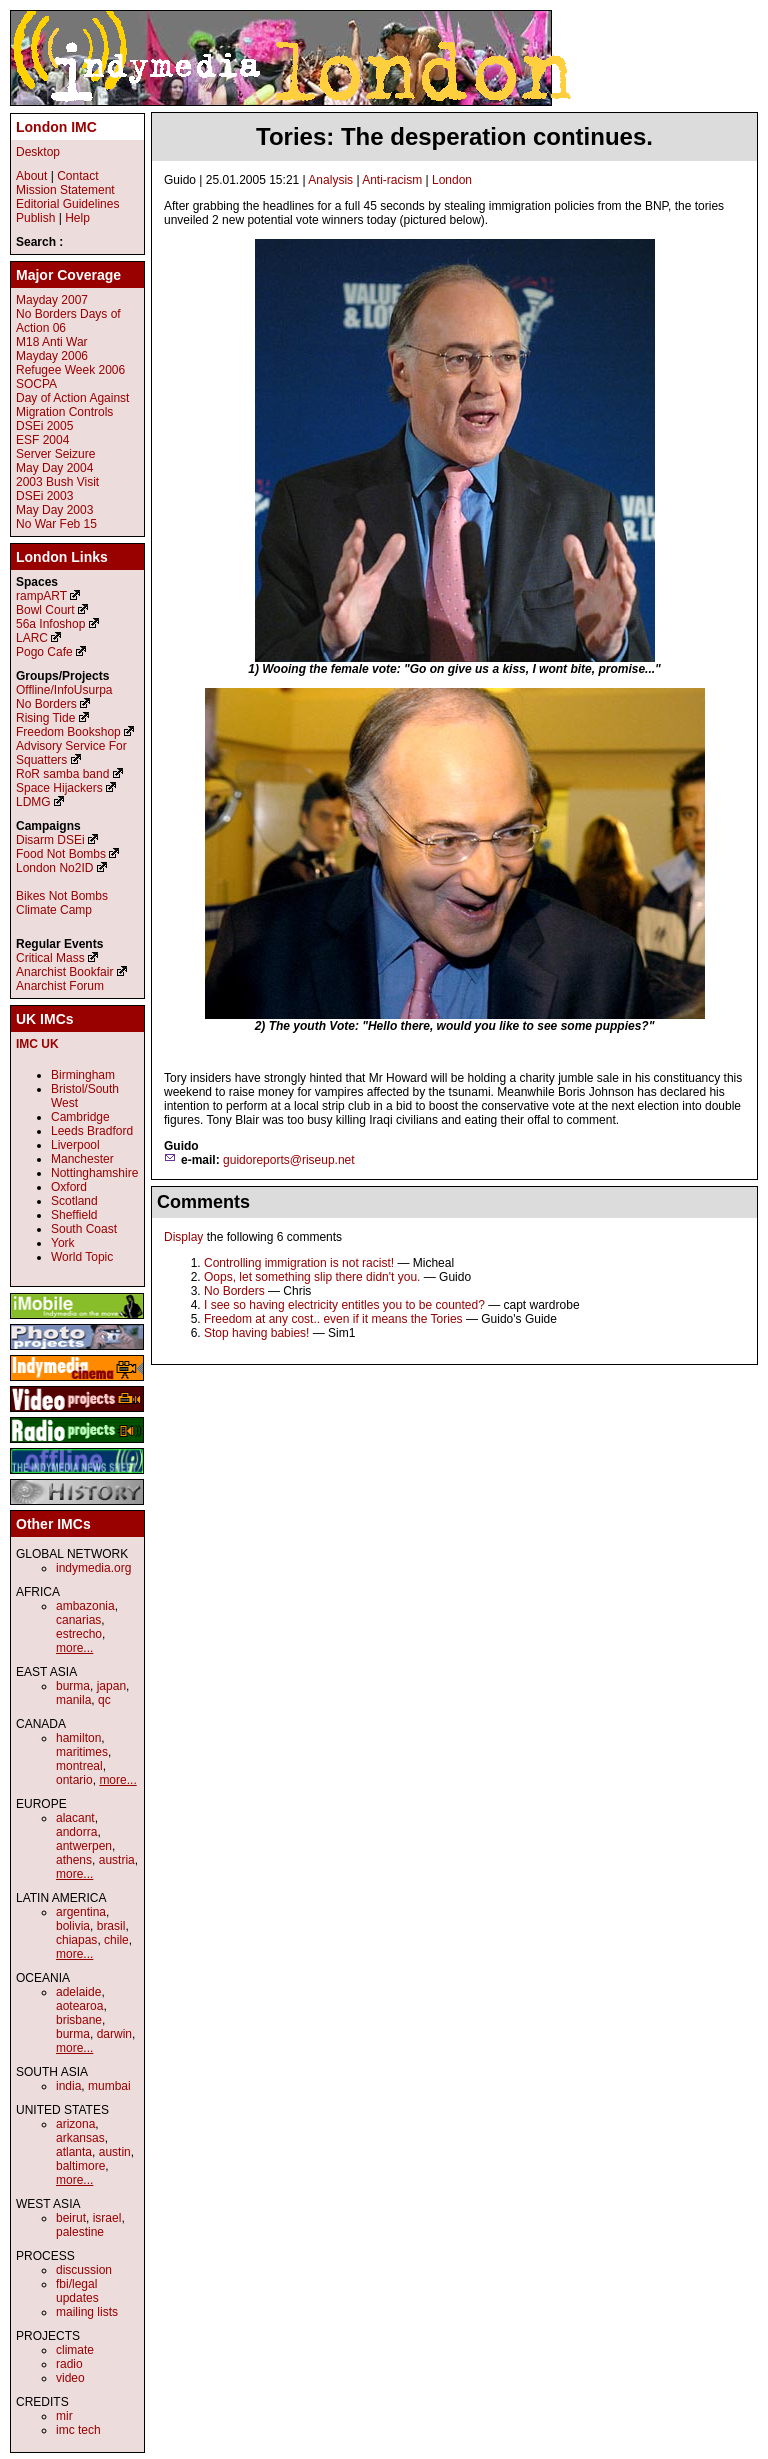 The height and width of the screenshot is (2459, 768). What do you see at coordinates (57, 482) in the screenshot?
I see `2003 Bush Visit` at bounding box center [57, 482].